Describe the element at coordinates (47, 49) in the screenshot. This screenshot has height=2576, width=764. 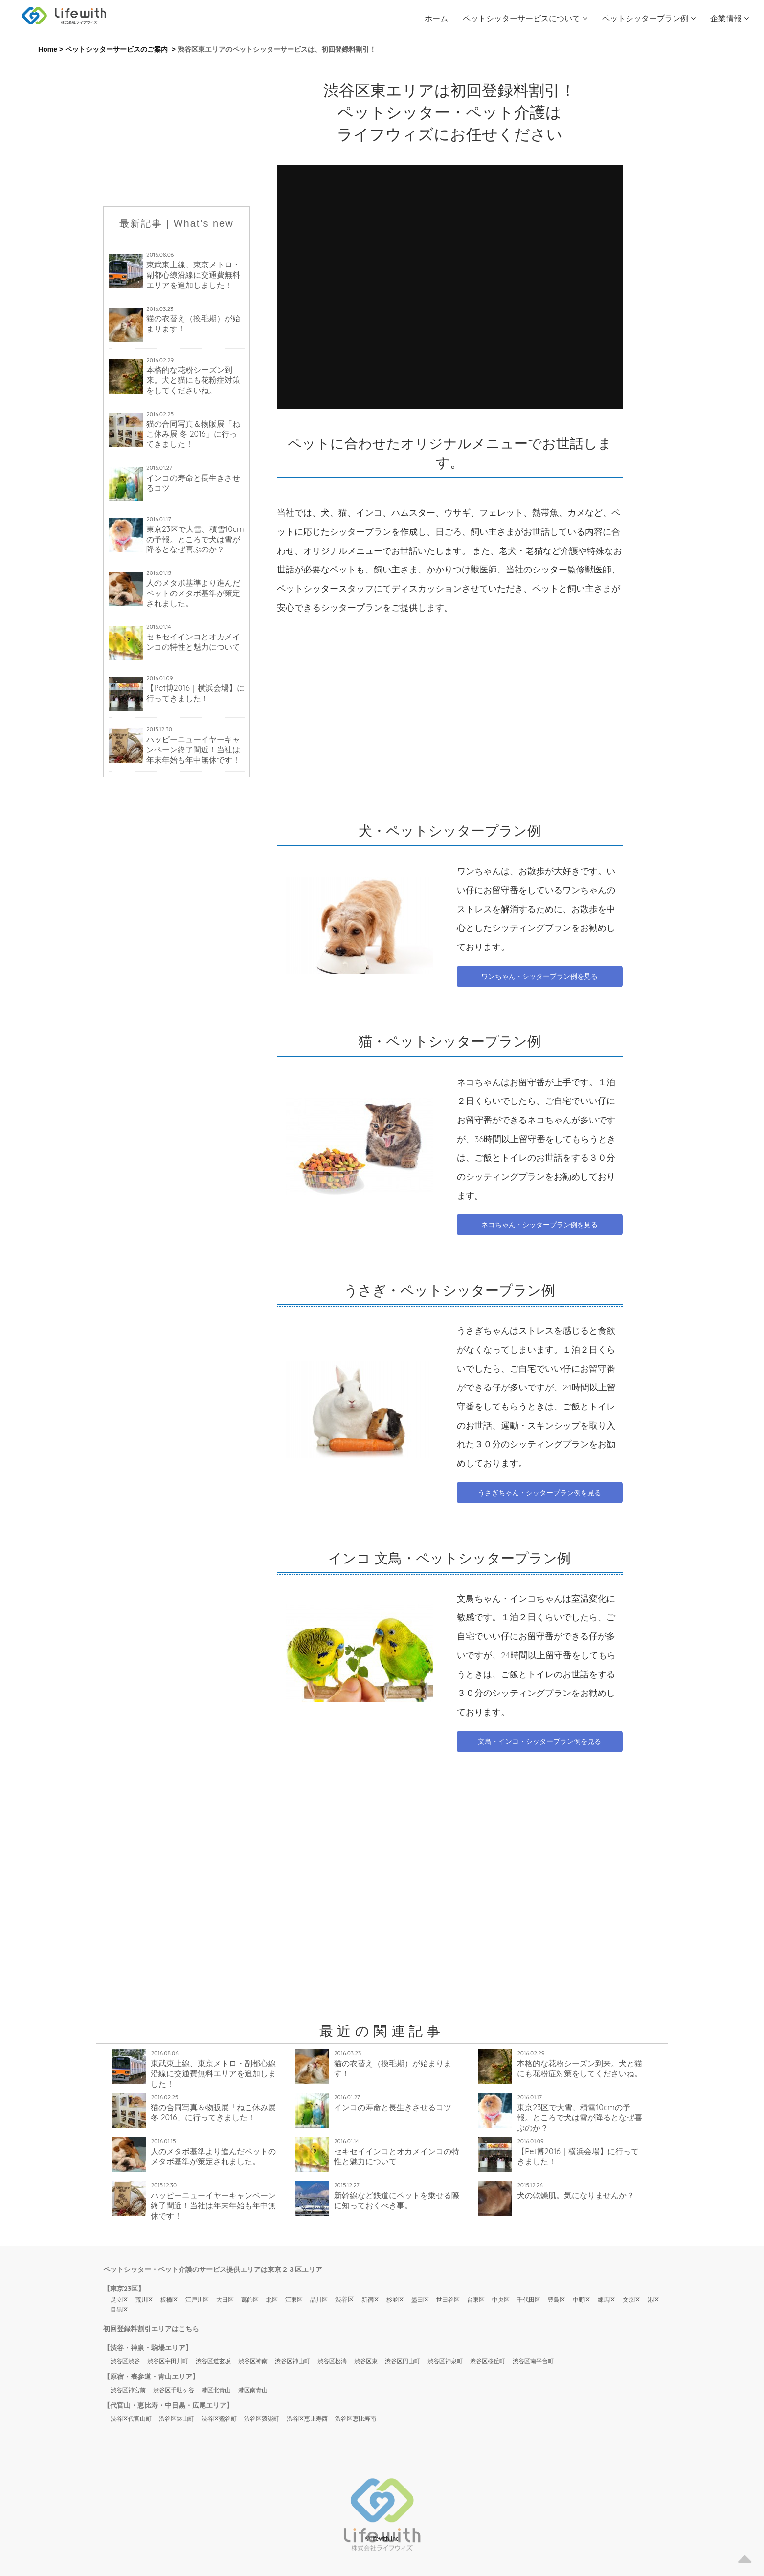
I see `Home` at that location.